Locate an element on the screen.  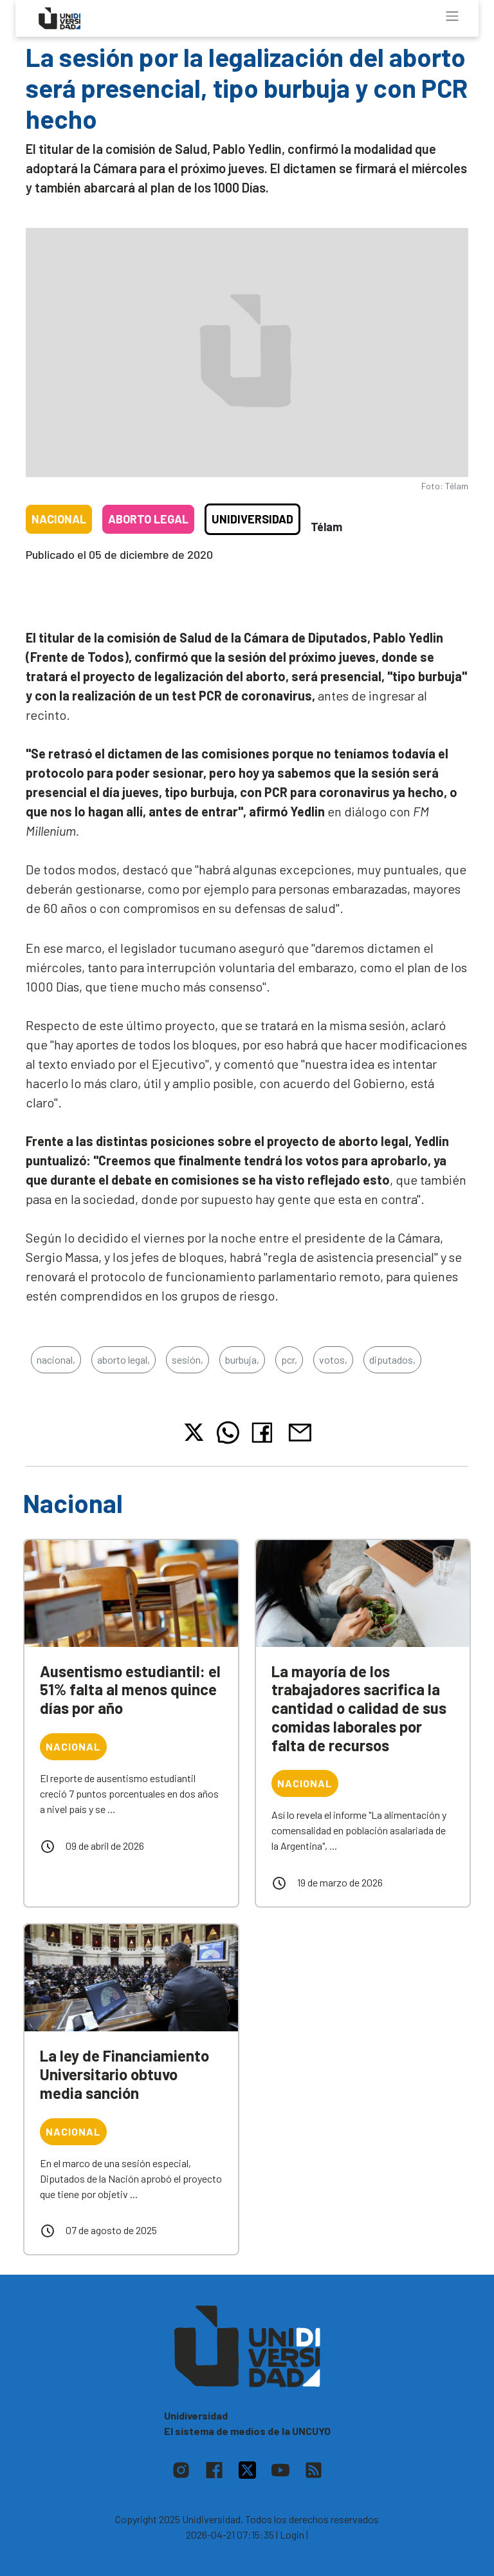
diputados, is located at coordinates (392, 1359).